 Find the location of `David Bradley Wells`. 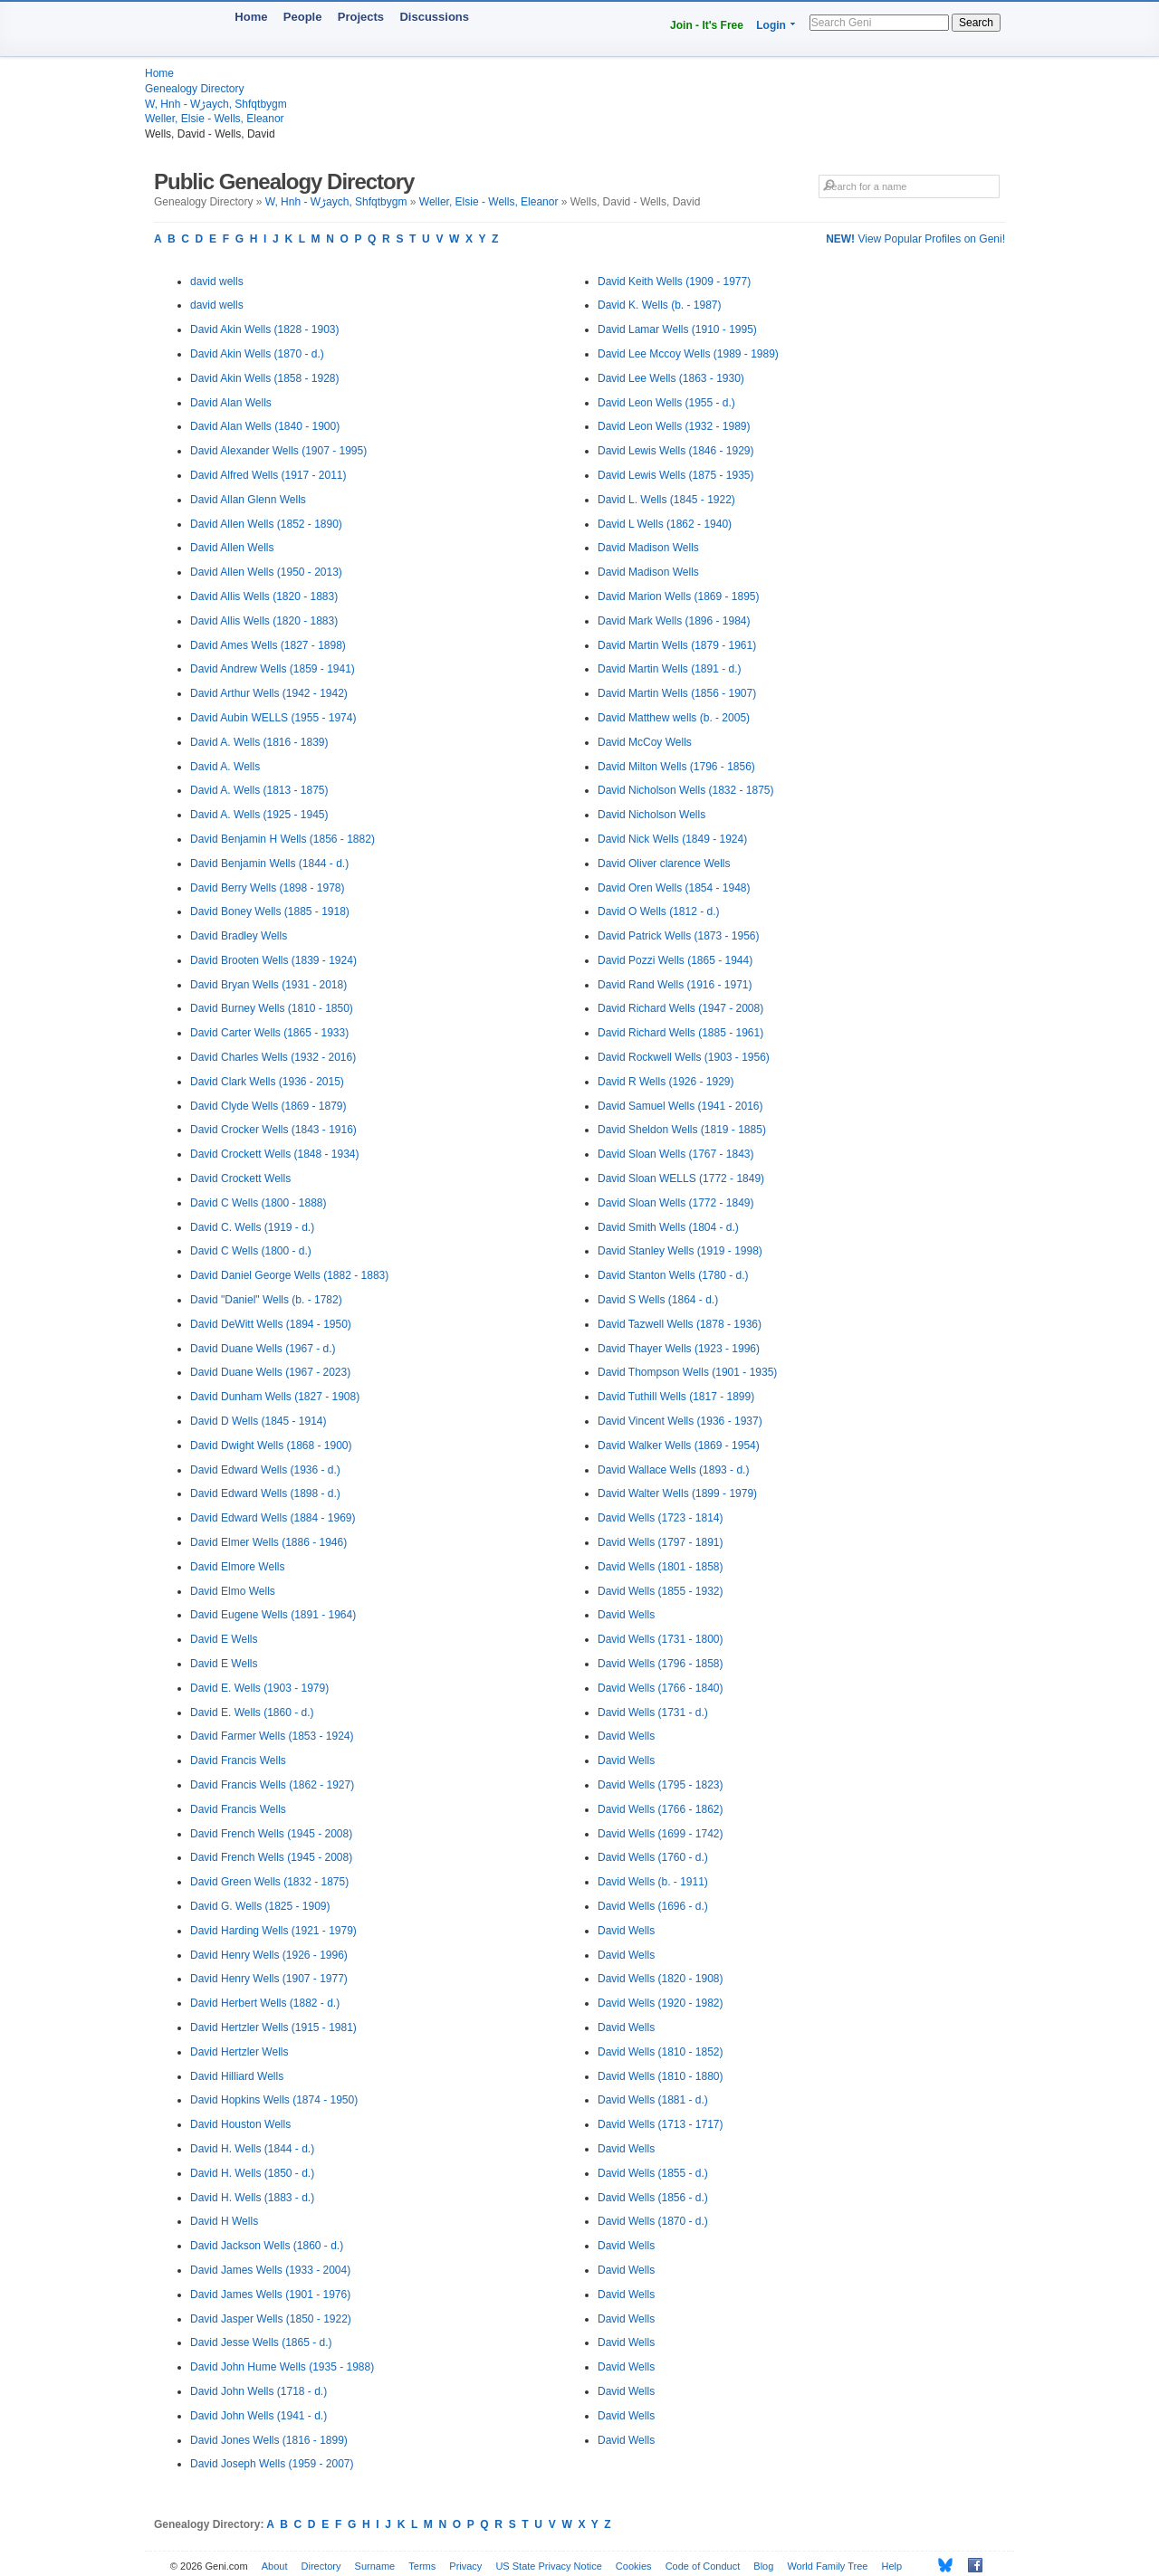

David Bradley Wells is located at coordinates (238, 936).